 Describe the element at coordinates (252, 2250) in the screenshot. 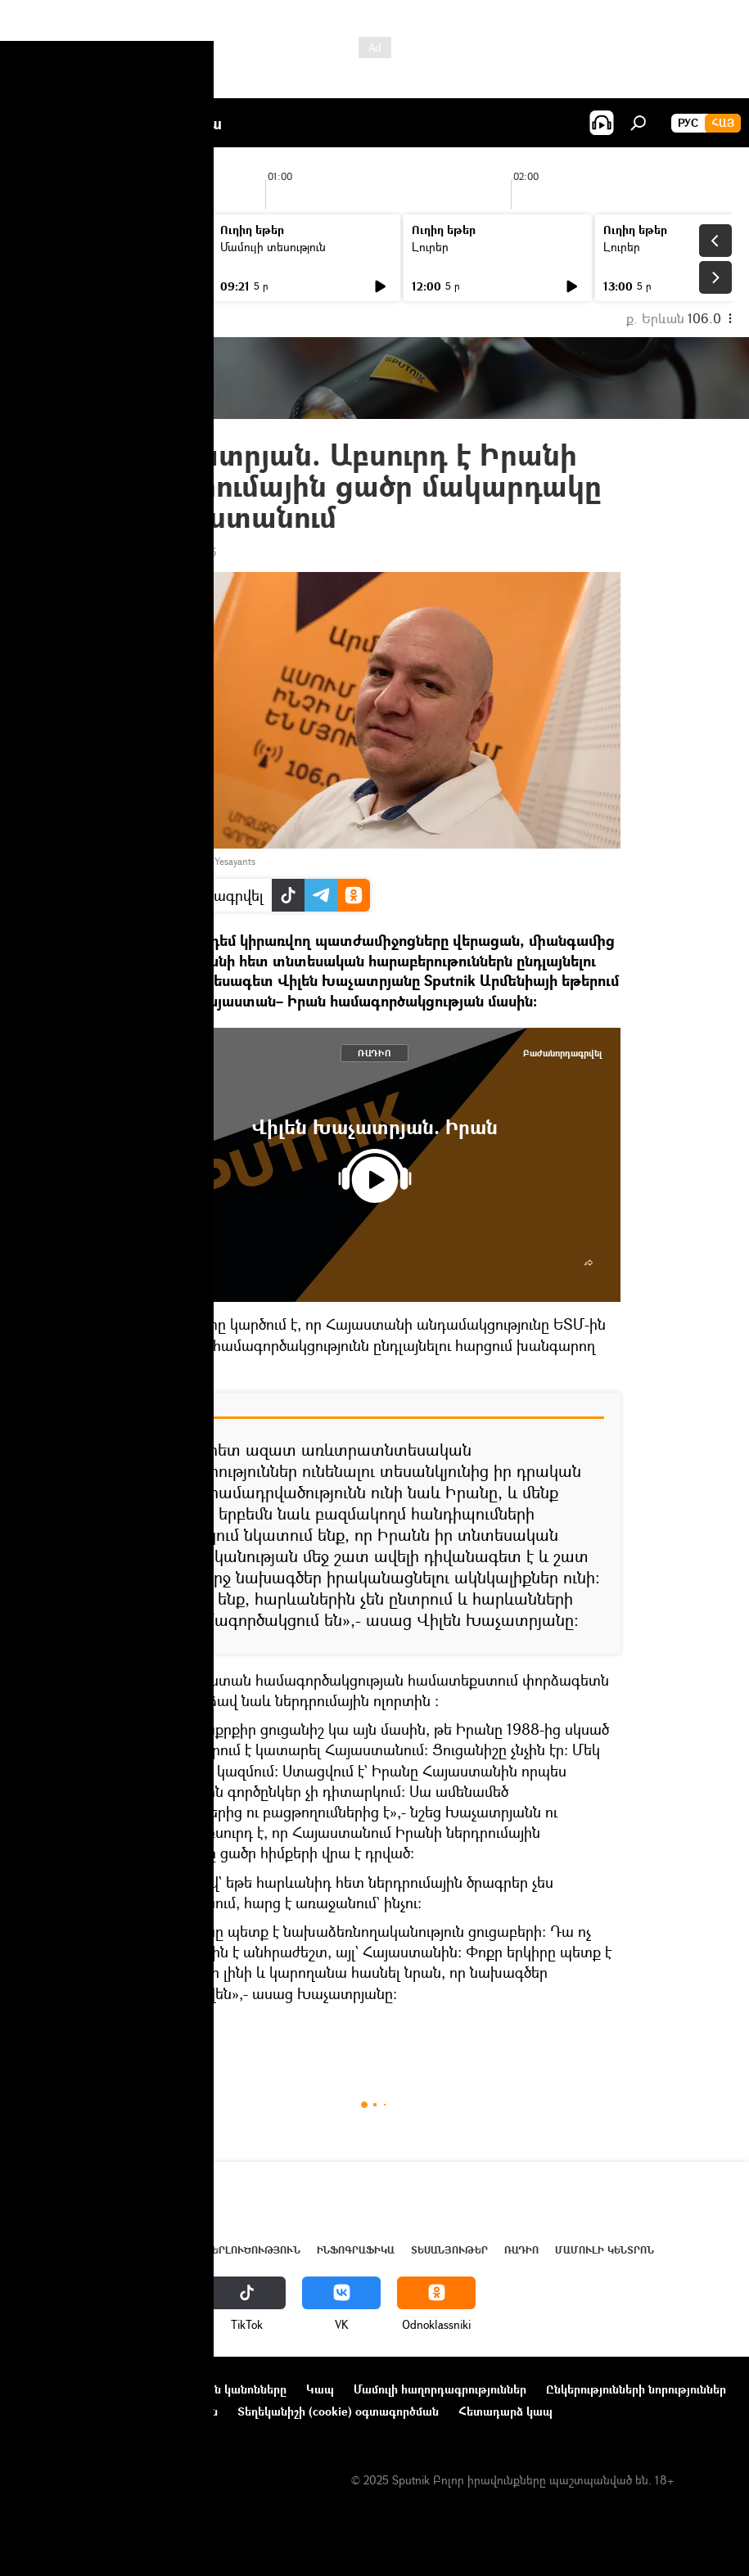

I see `Վերլուծություն` at that location.